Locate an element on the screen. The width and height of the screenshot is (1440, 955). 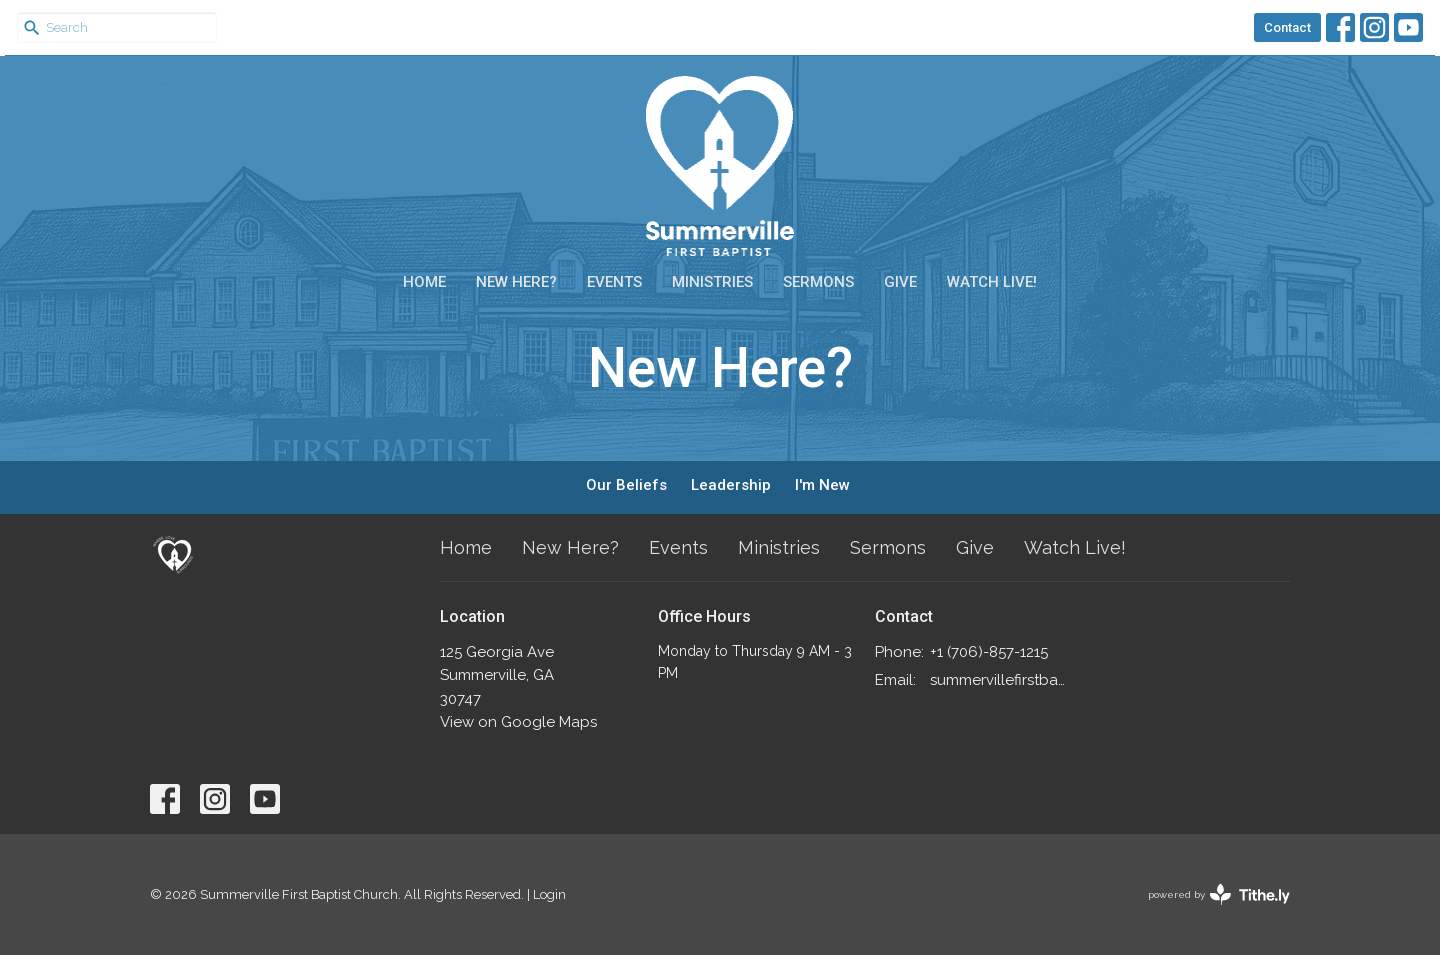
Leadership is located at coordinates (731, 485).